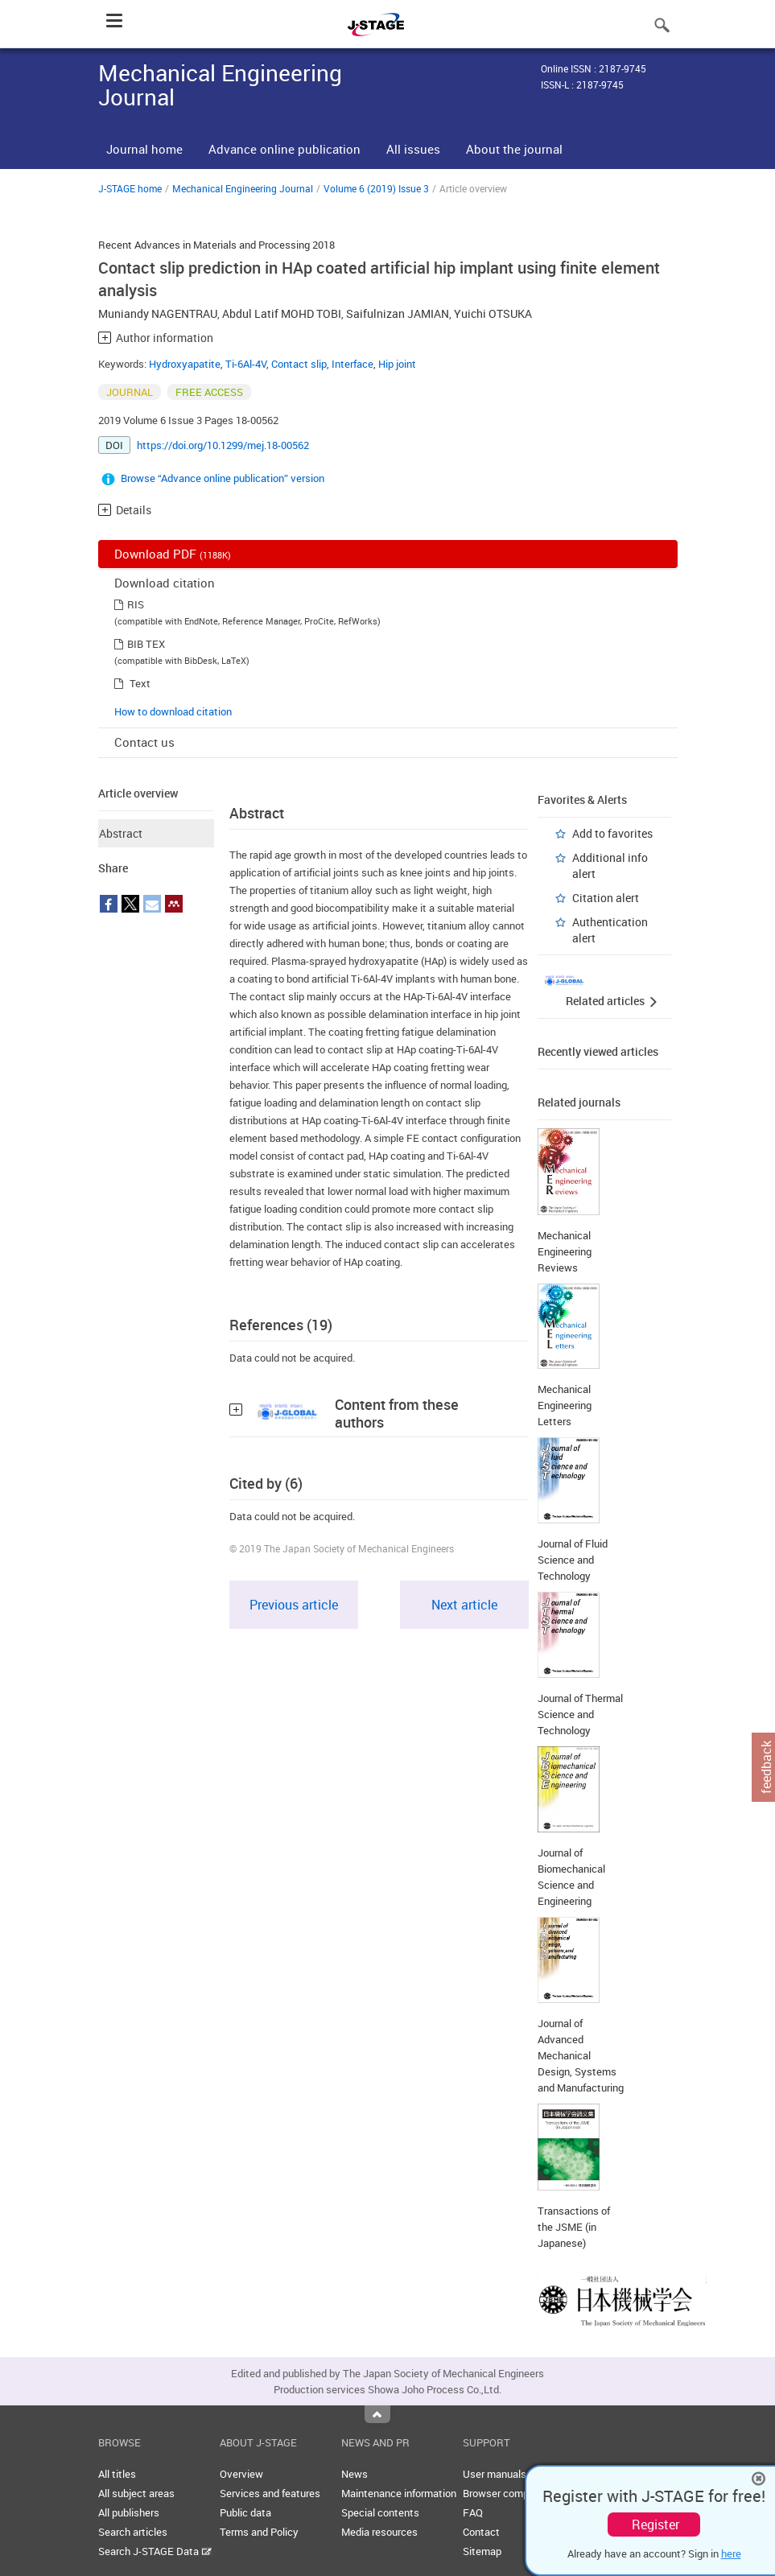  I want to click on Journal of Fluid Science and Technology, so click(573, 1559).